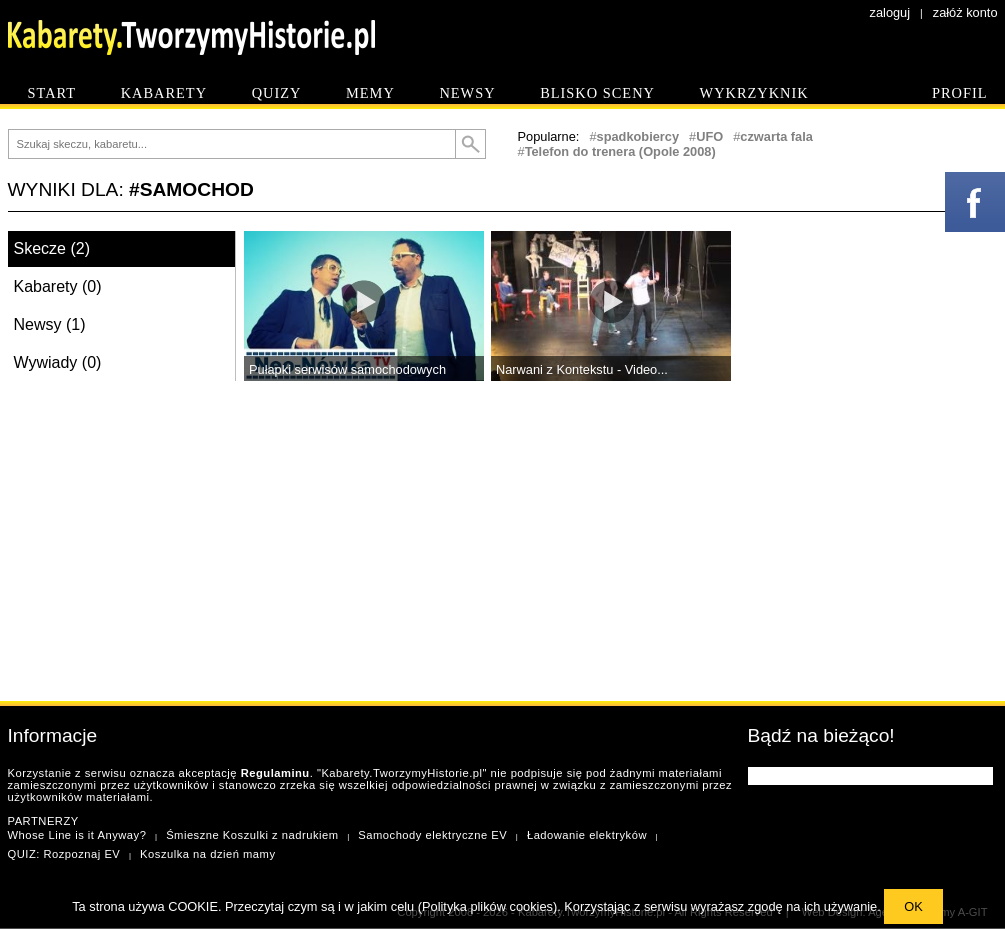 This screenshot has height=929, width=1005. I want to click on czwarta fala, so click(776, 136).